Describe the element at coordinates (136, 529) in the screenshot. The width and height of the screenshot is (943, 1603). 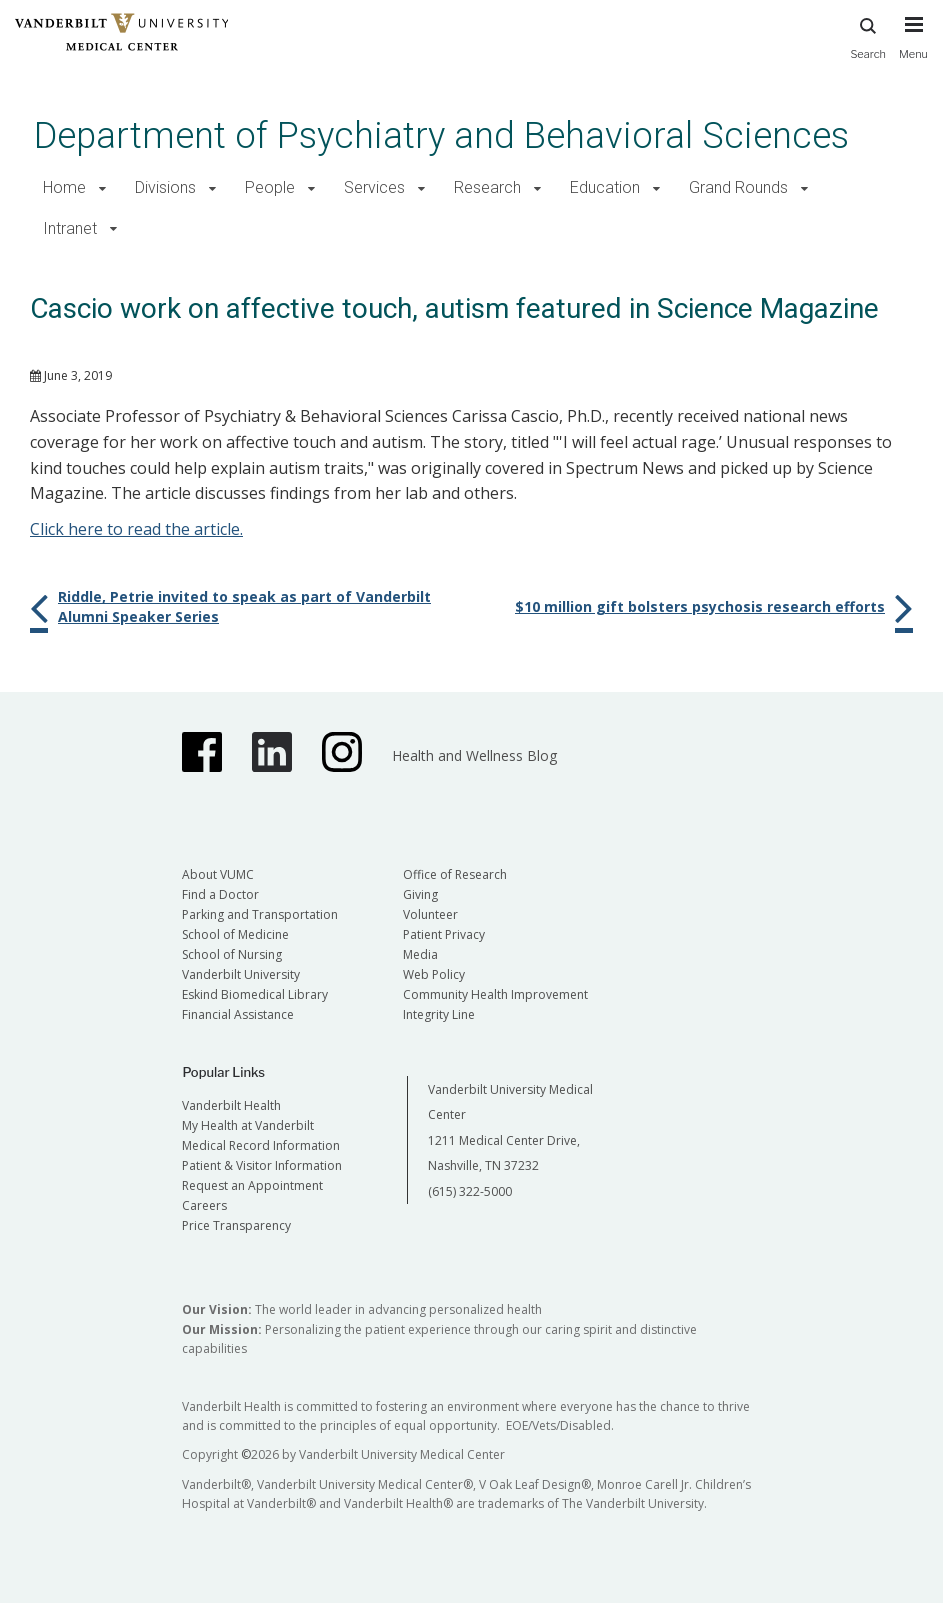
I see `Click here to read the article.` at that location.